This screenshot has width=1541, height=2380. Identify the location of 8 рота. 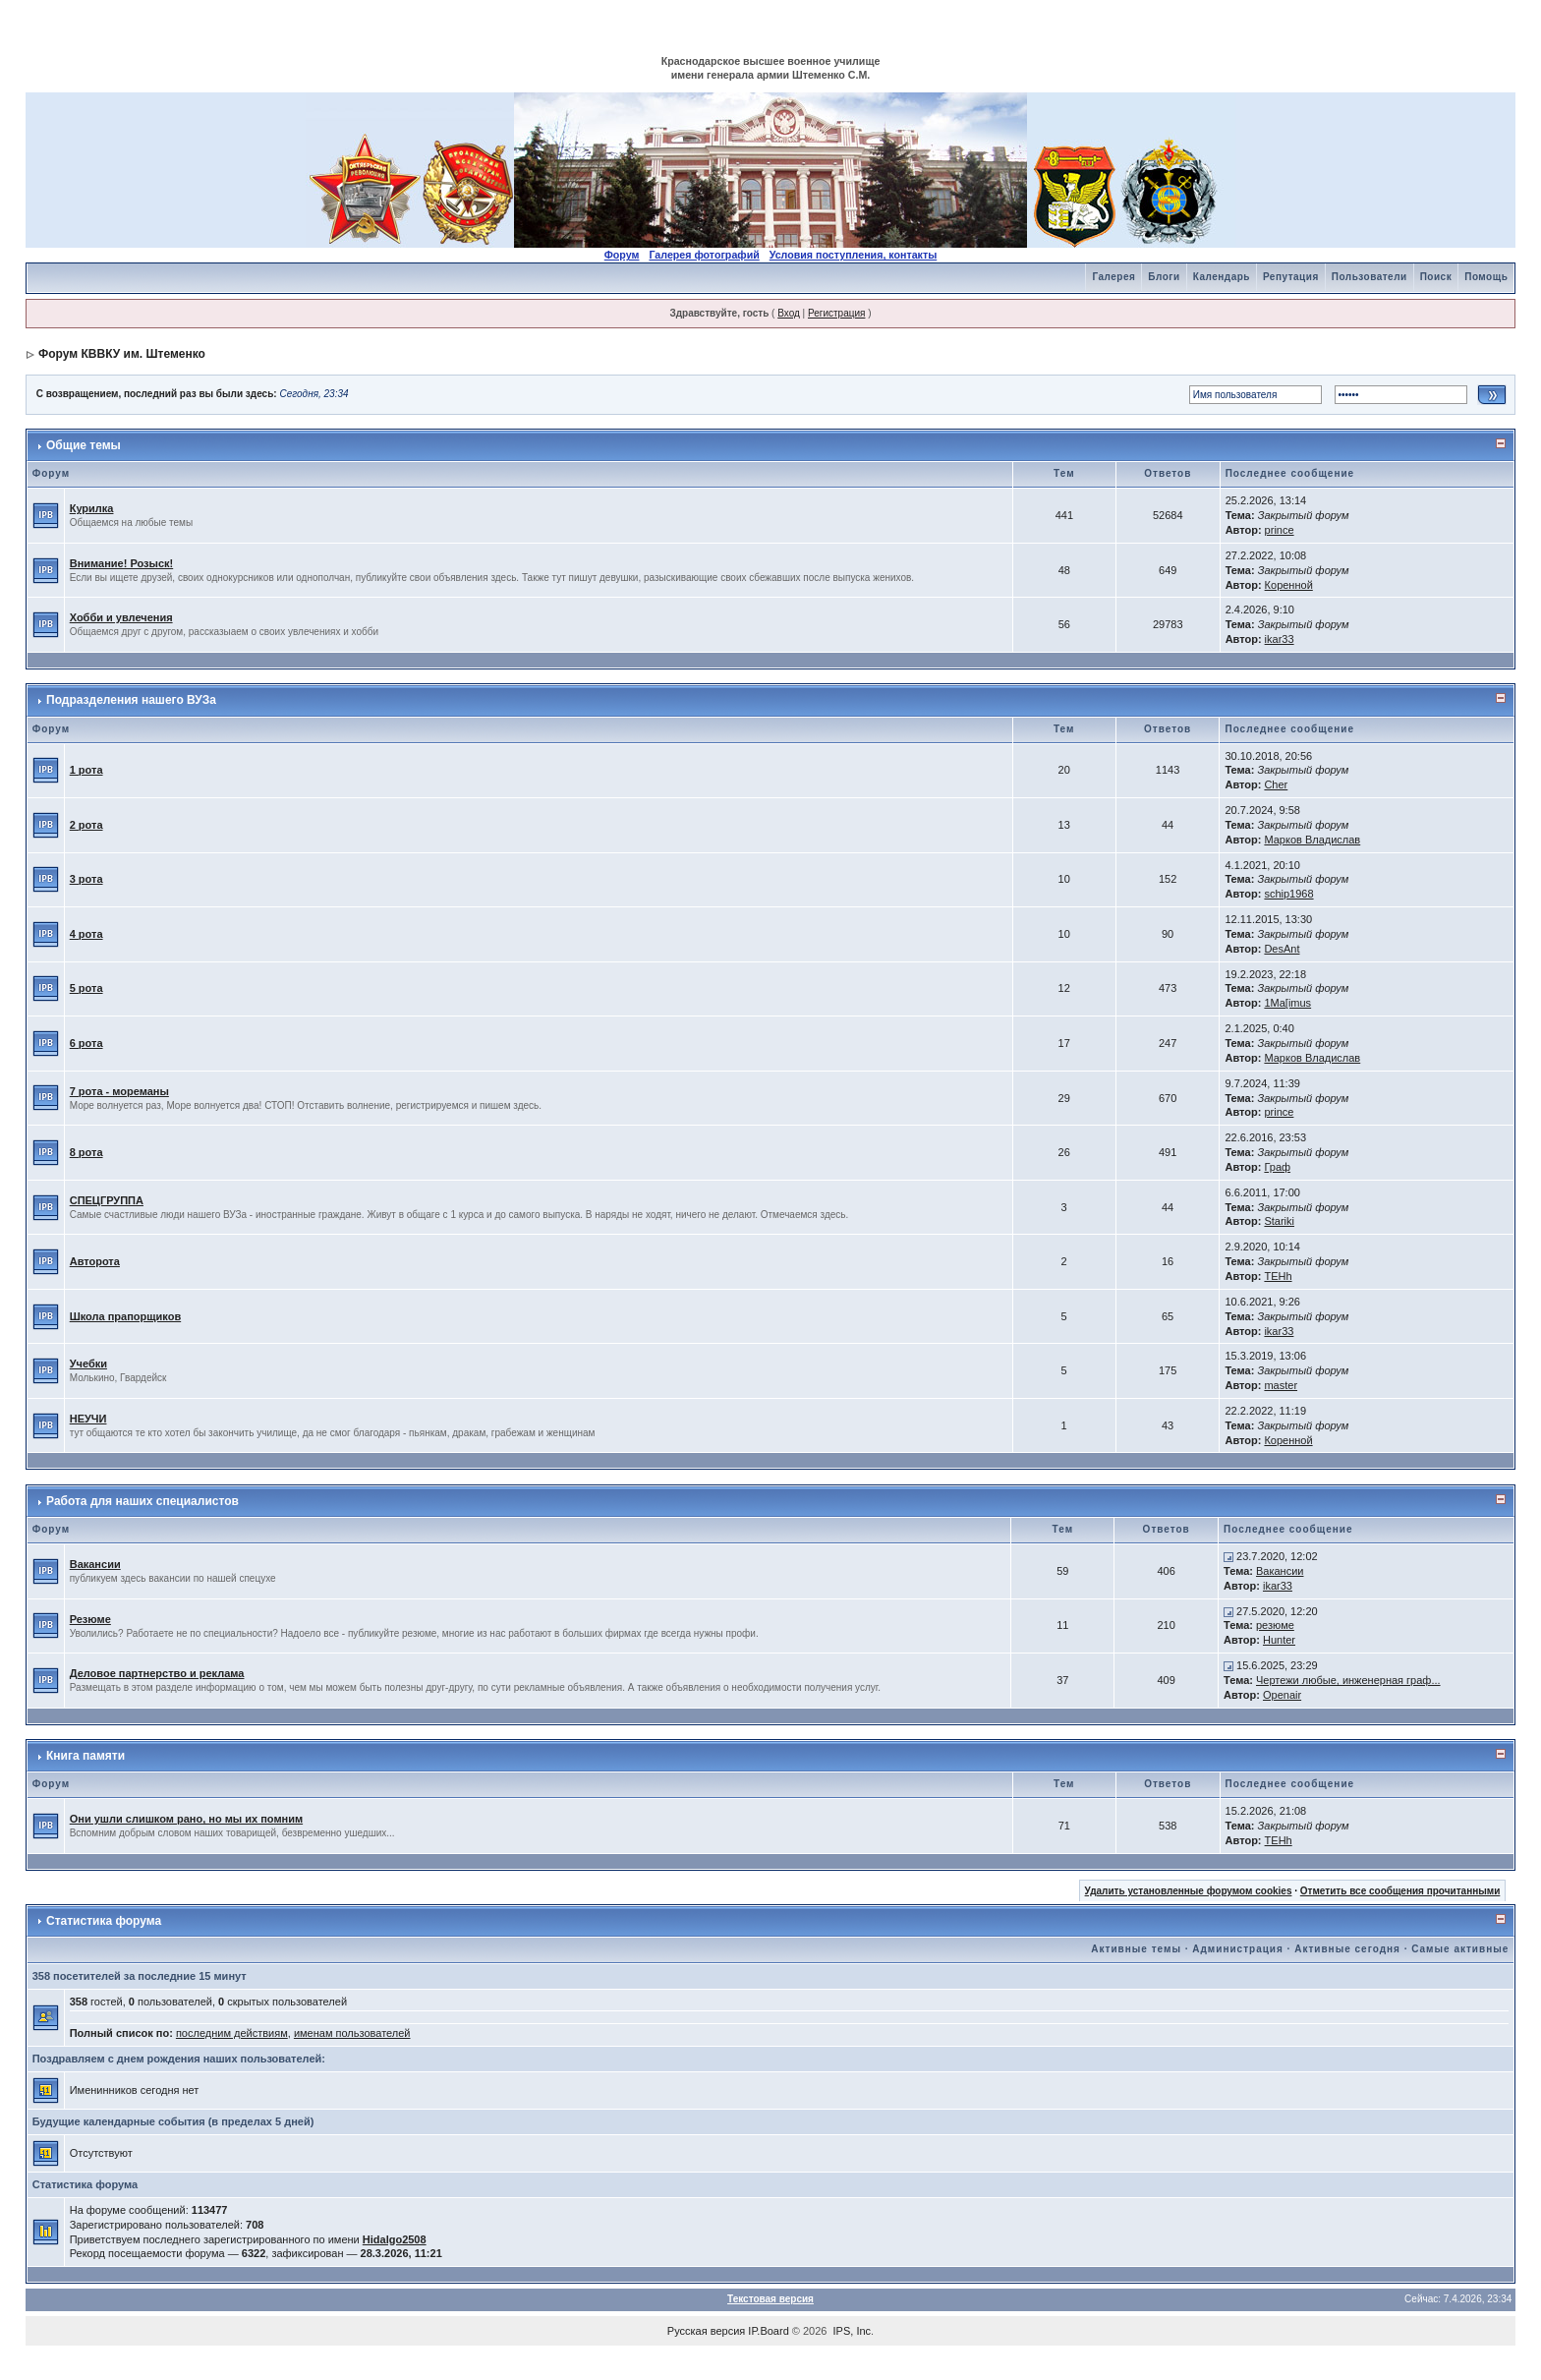
(86, 1152).